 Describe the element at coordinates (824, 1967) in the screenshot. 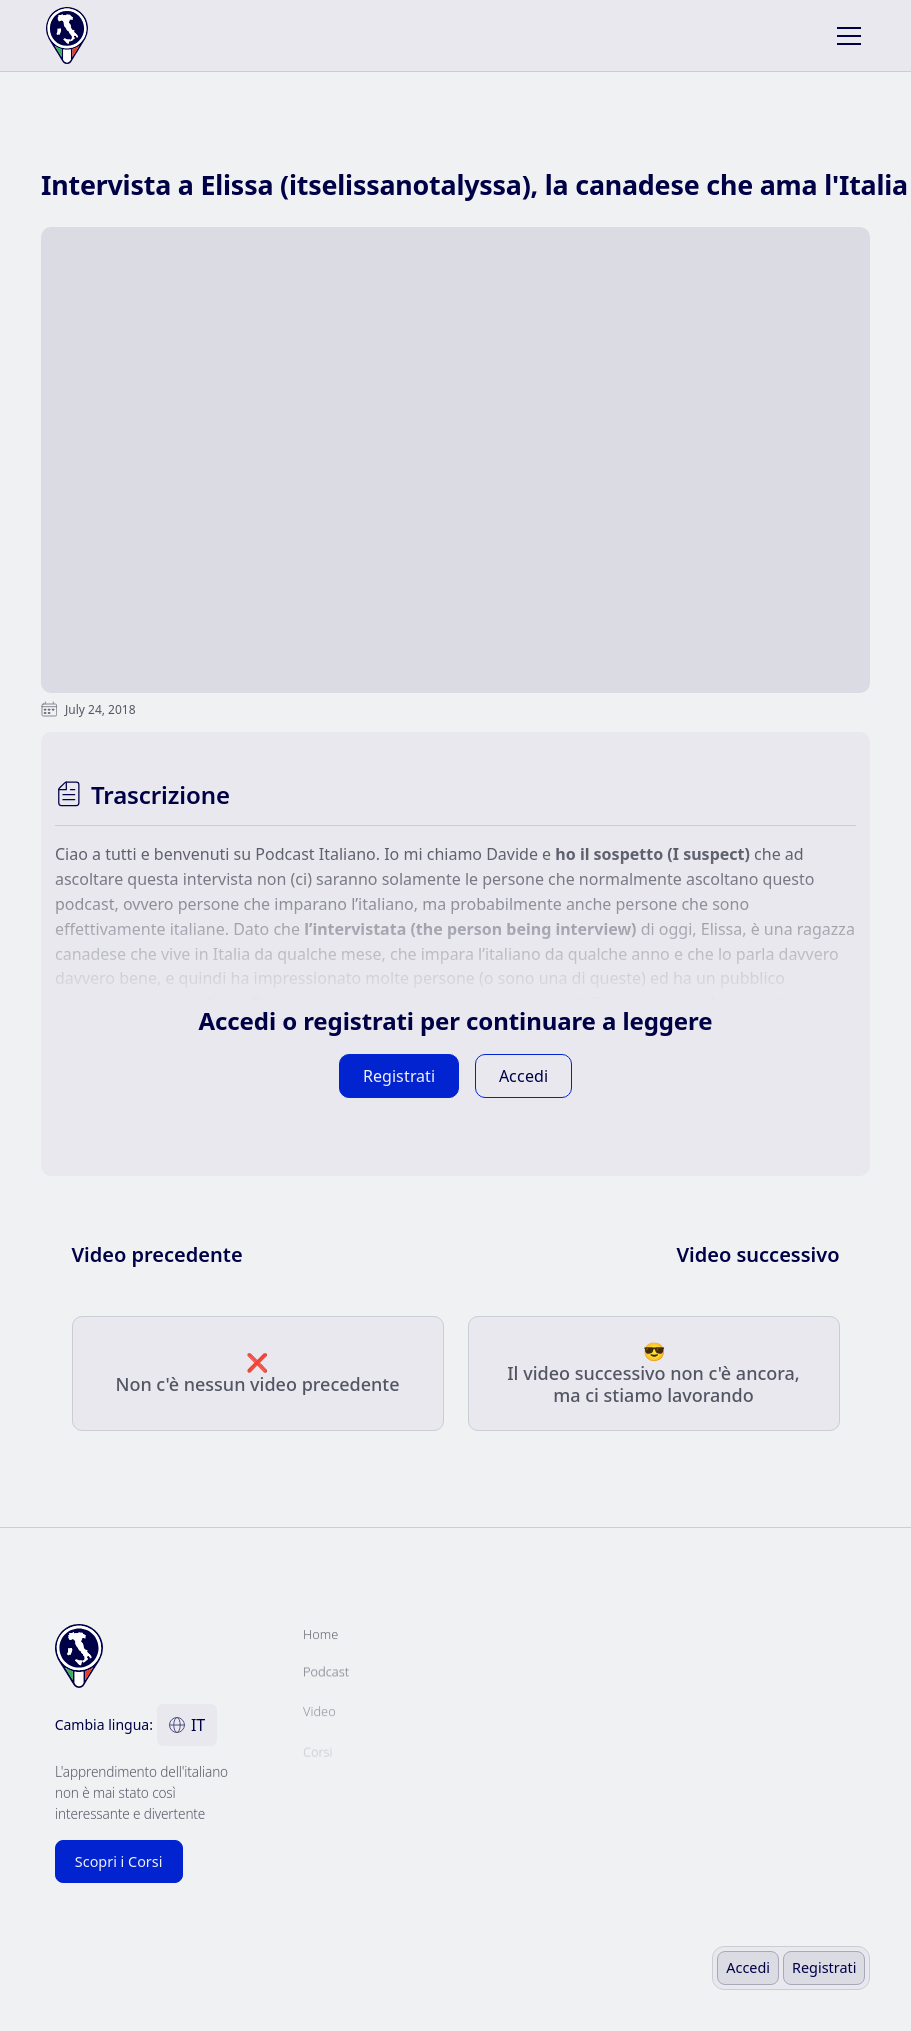

I see `Registrati` at that location.